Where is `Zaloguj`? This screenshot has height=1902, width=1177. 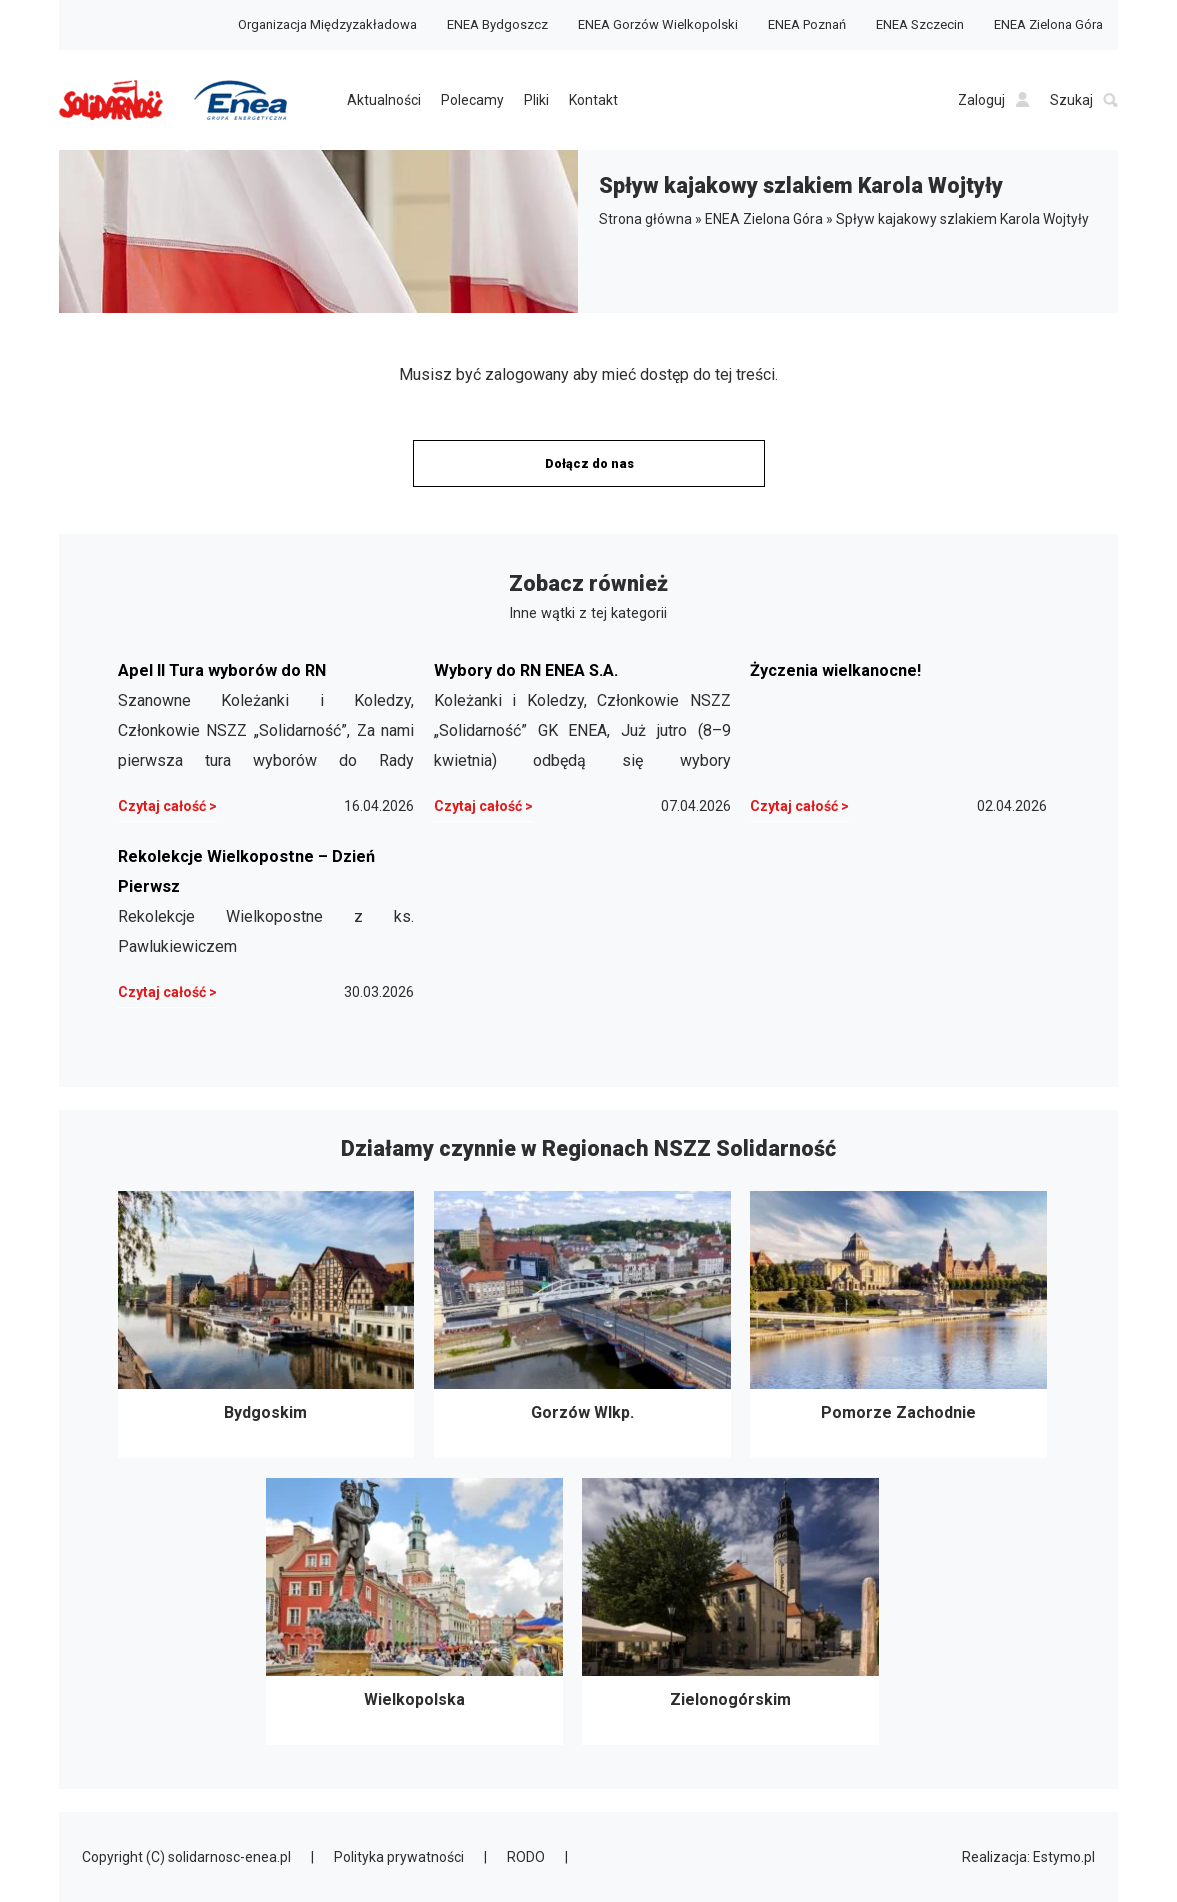 Zaloguj is located at coordinates (994, 100).